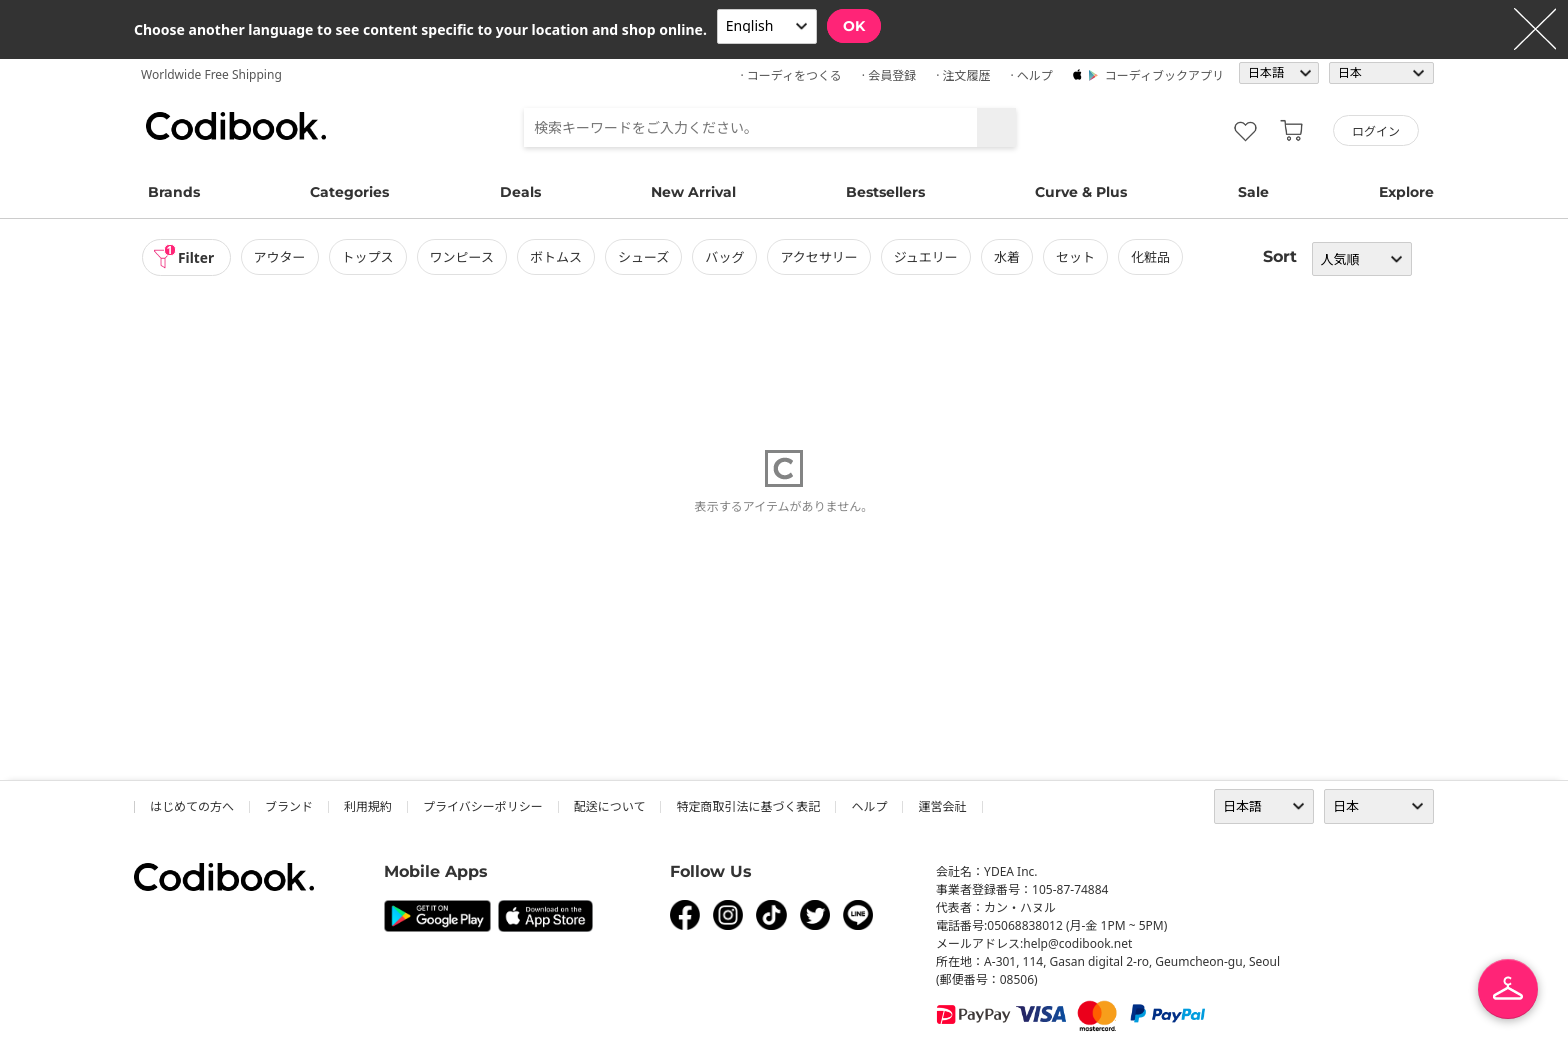  Describe the element at coordinates (748, 806) in the screenshot. I see `特定商取引法に基づく表記` at that location.